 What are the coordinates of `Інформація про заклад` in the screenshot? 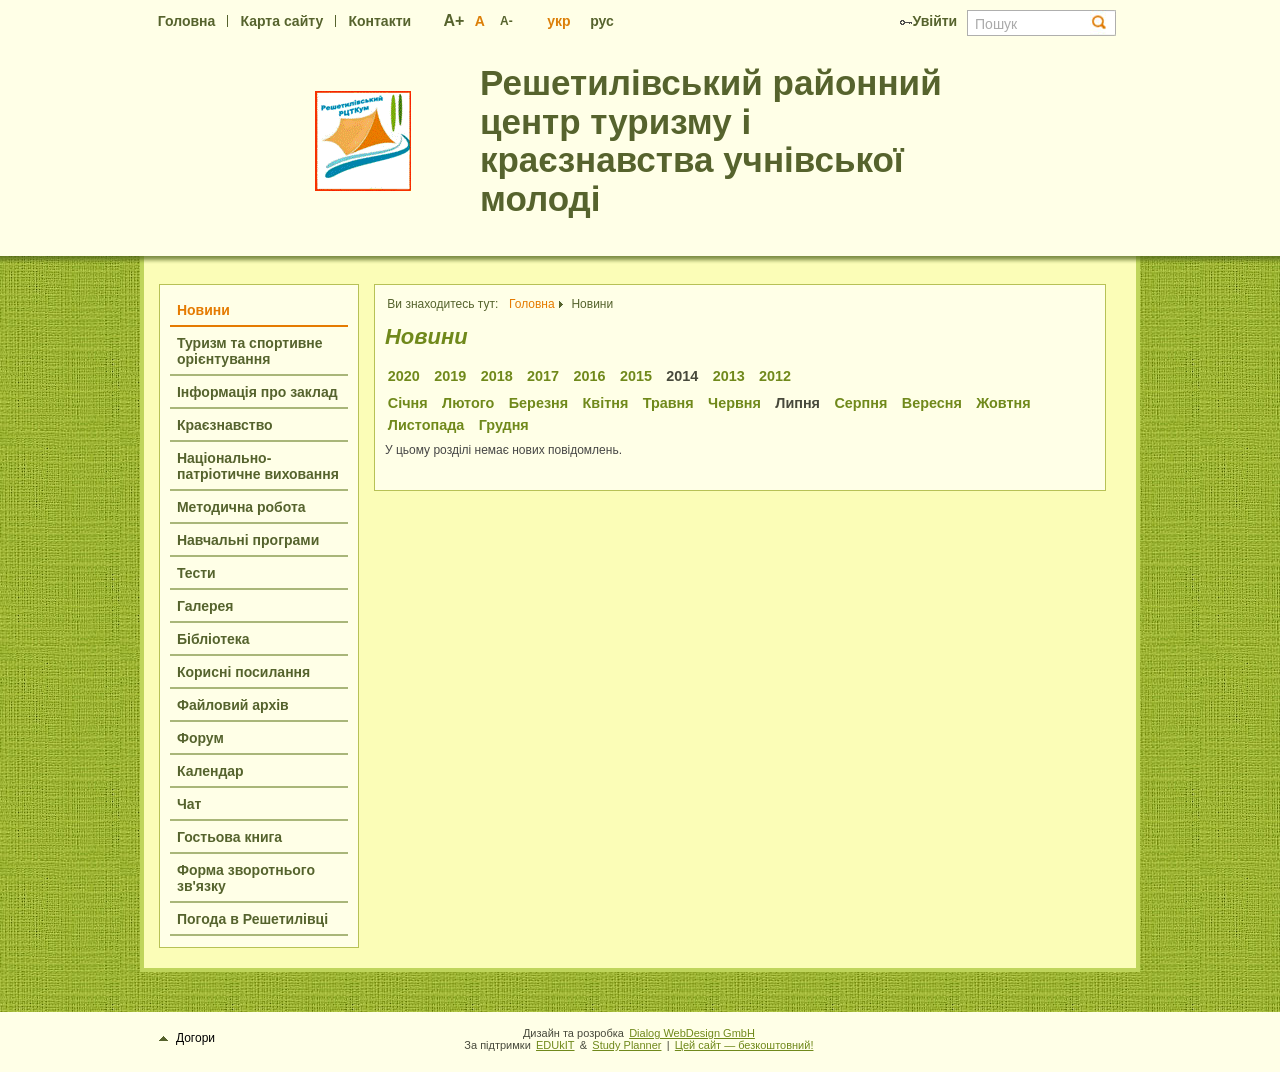 It's located at (257, 392).